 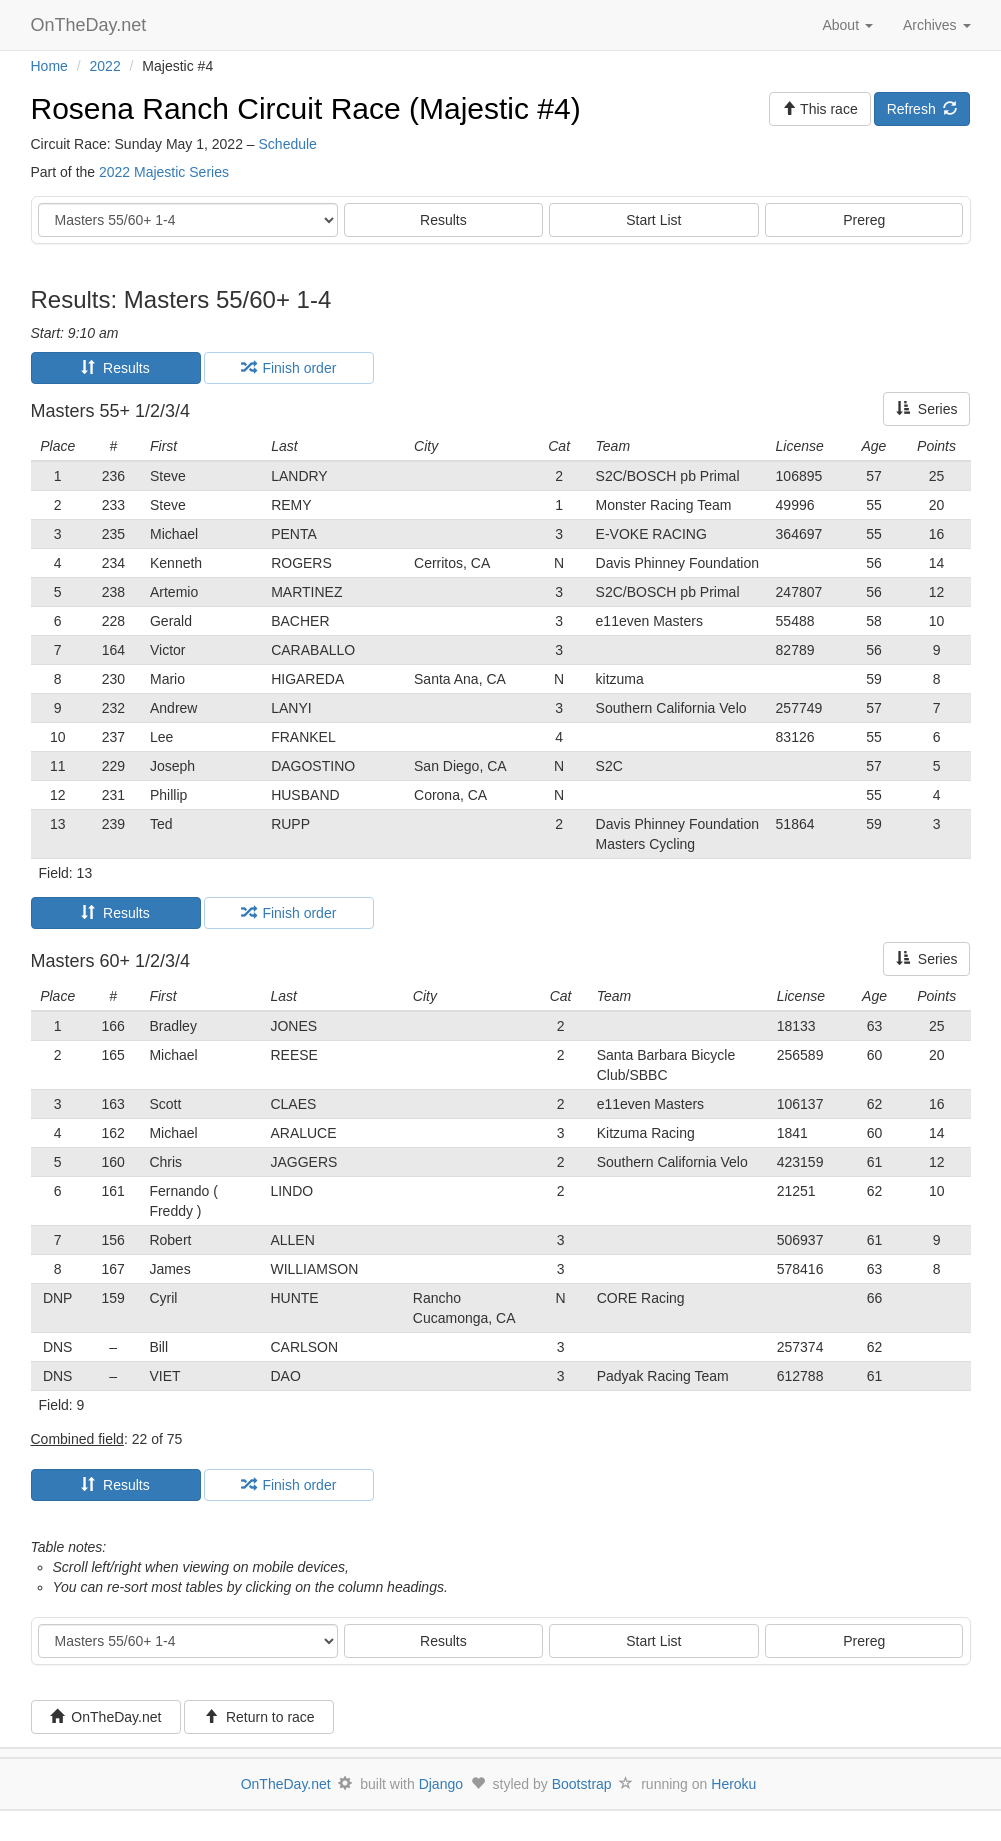 What do you see at coordinates (926, 409) in the screenshot?
I see `Series` at bounding box center [926, 409].